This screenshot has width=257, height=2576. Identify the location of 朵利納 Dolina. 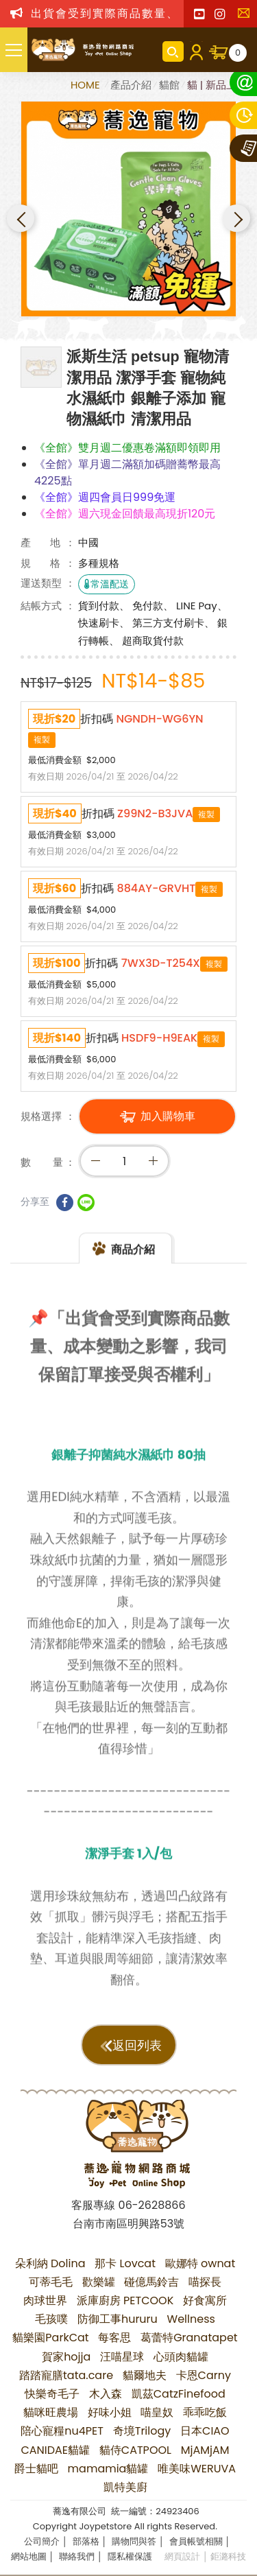
(50, 2263).